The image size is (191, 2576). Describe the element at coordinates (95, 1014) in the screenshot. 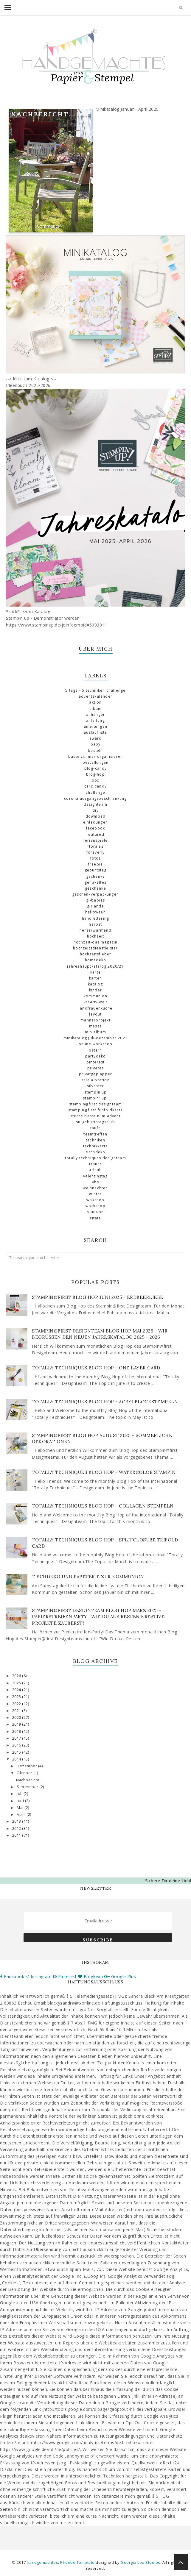

I see `Layout` at that location.